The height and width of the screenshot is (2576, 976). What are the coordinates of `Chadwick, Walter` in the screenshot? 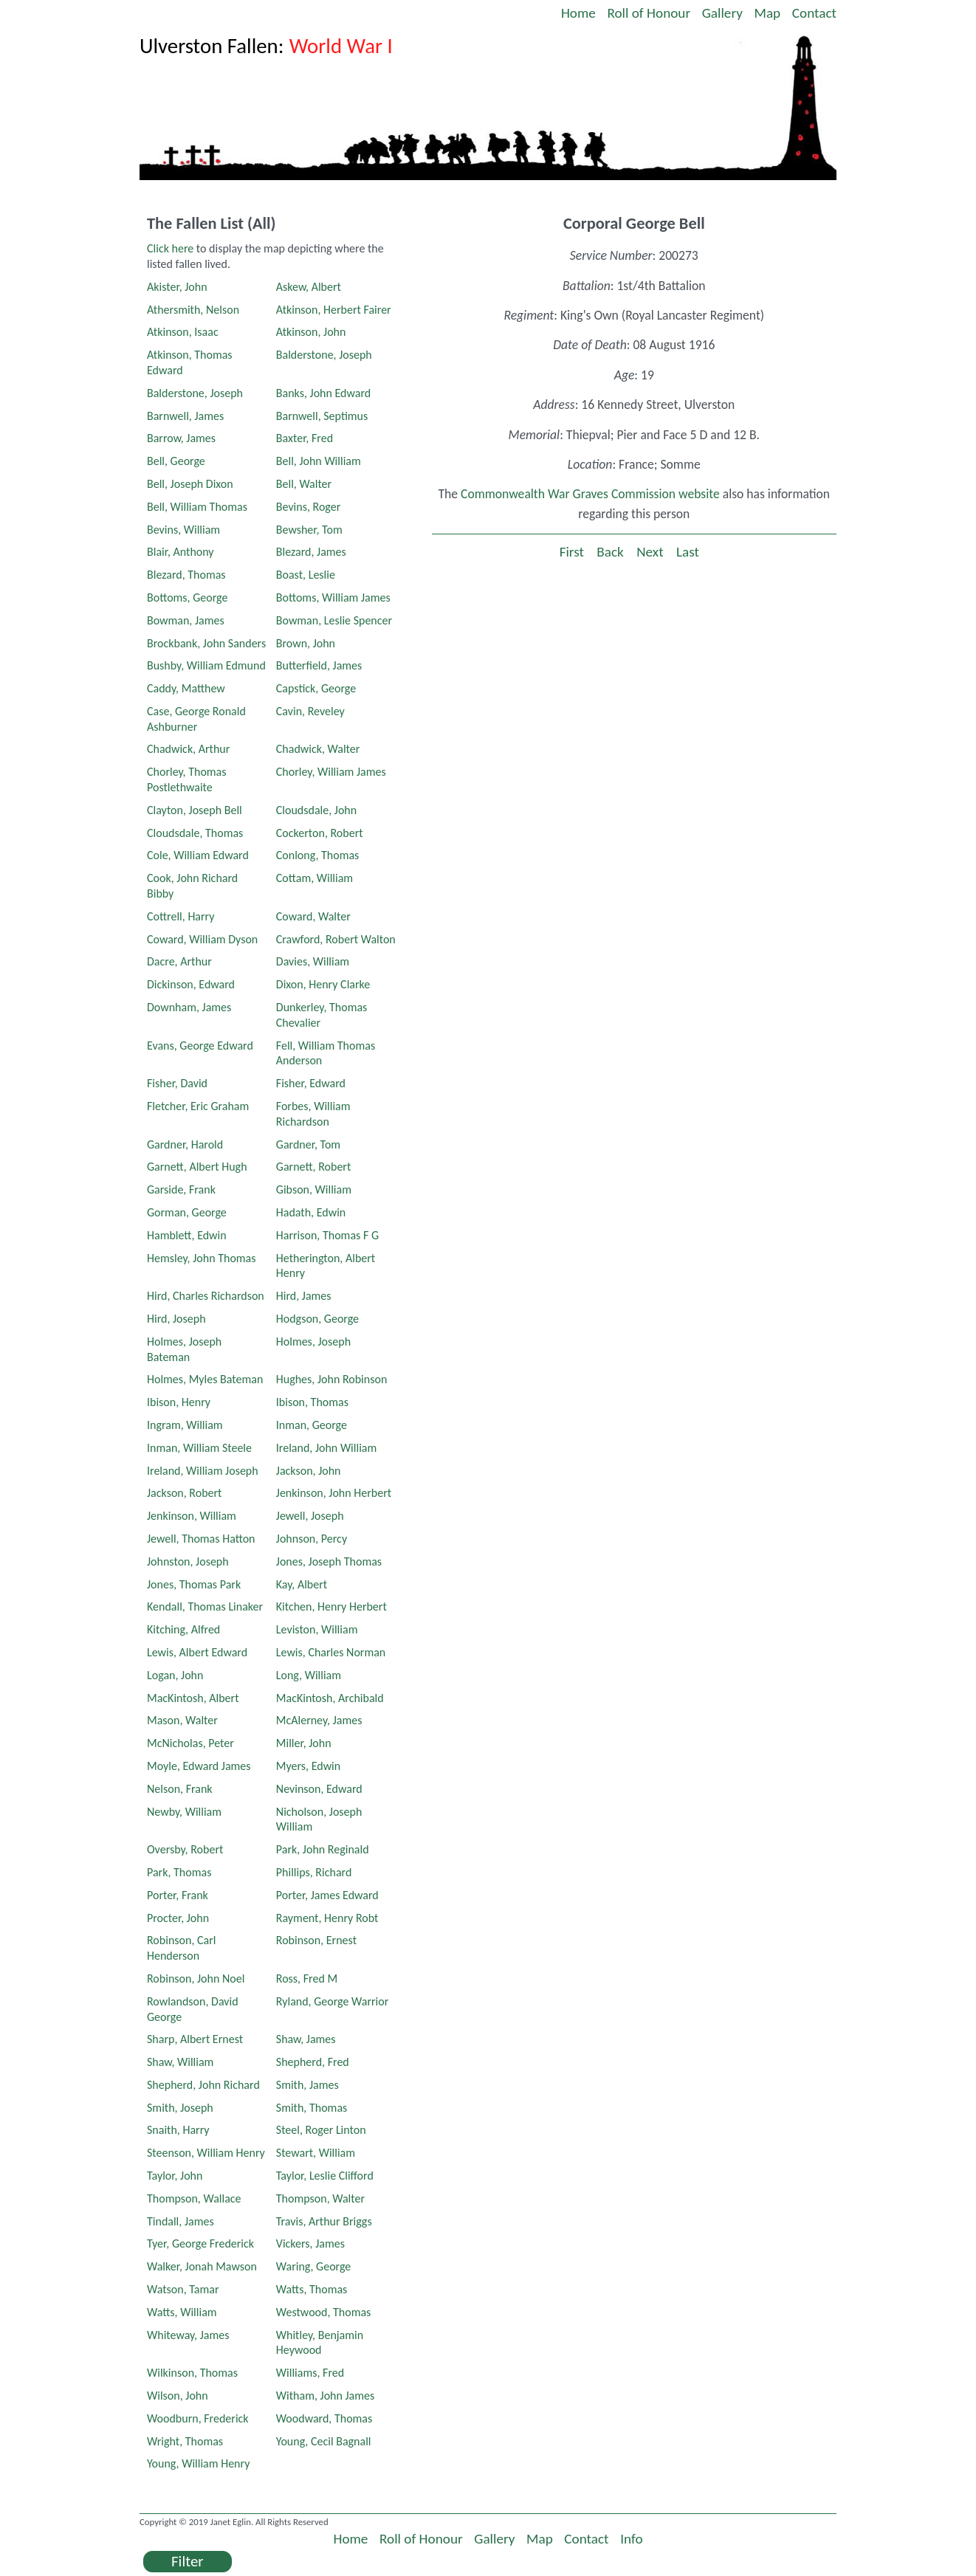 It's located at (318, 749).